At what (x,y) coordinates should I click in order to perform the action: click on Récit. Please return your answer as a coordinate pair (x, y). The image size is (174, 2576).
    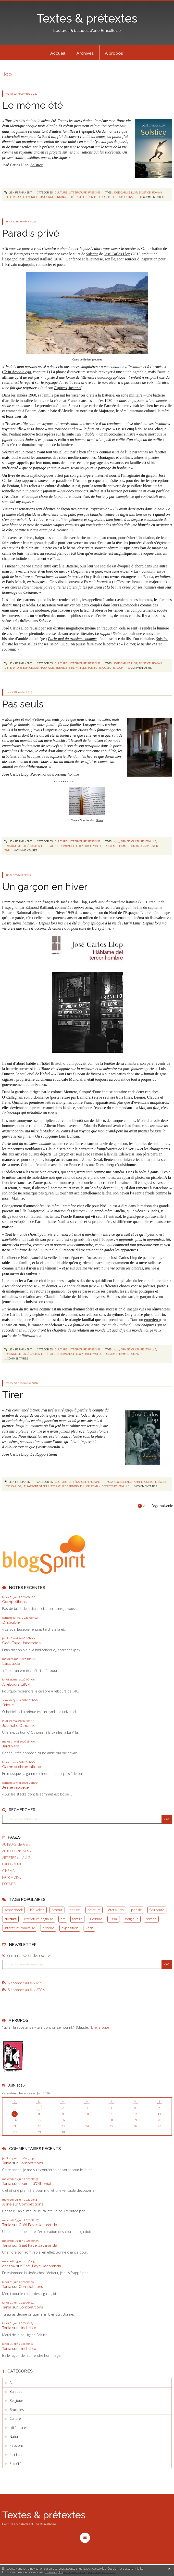
    Looking at the image, I should click on (89, 1928).